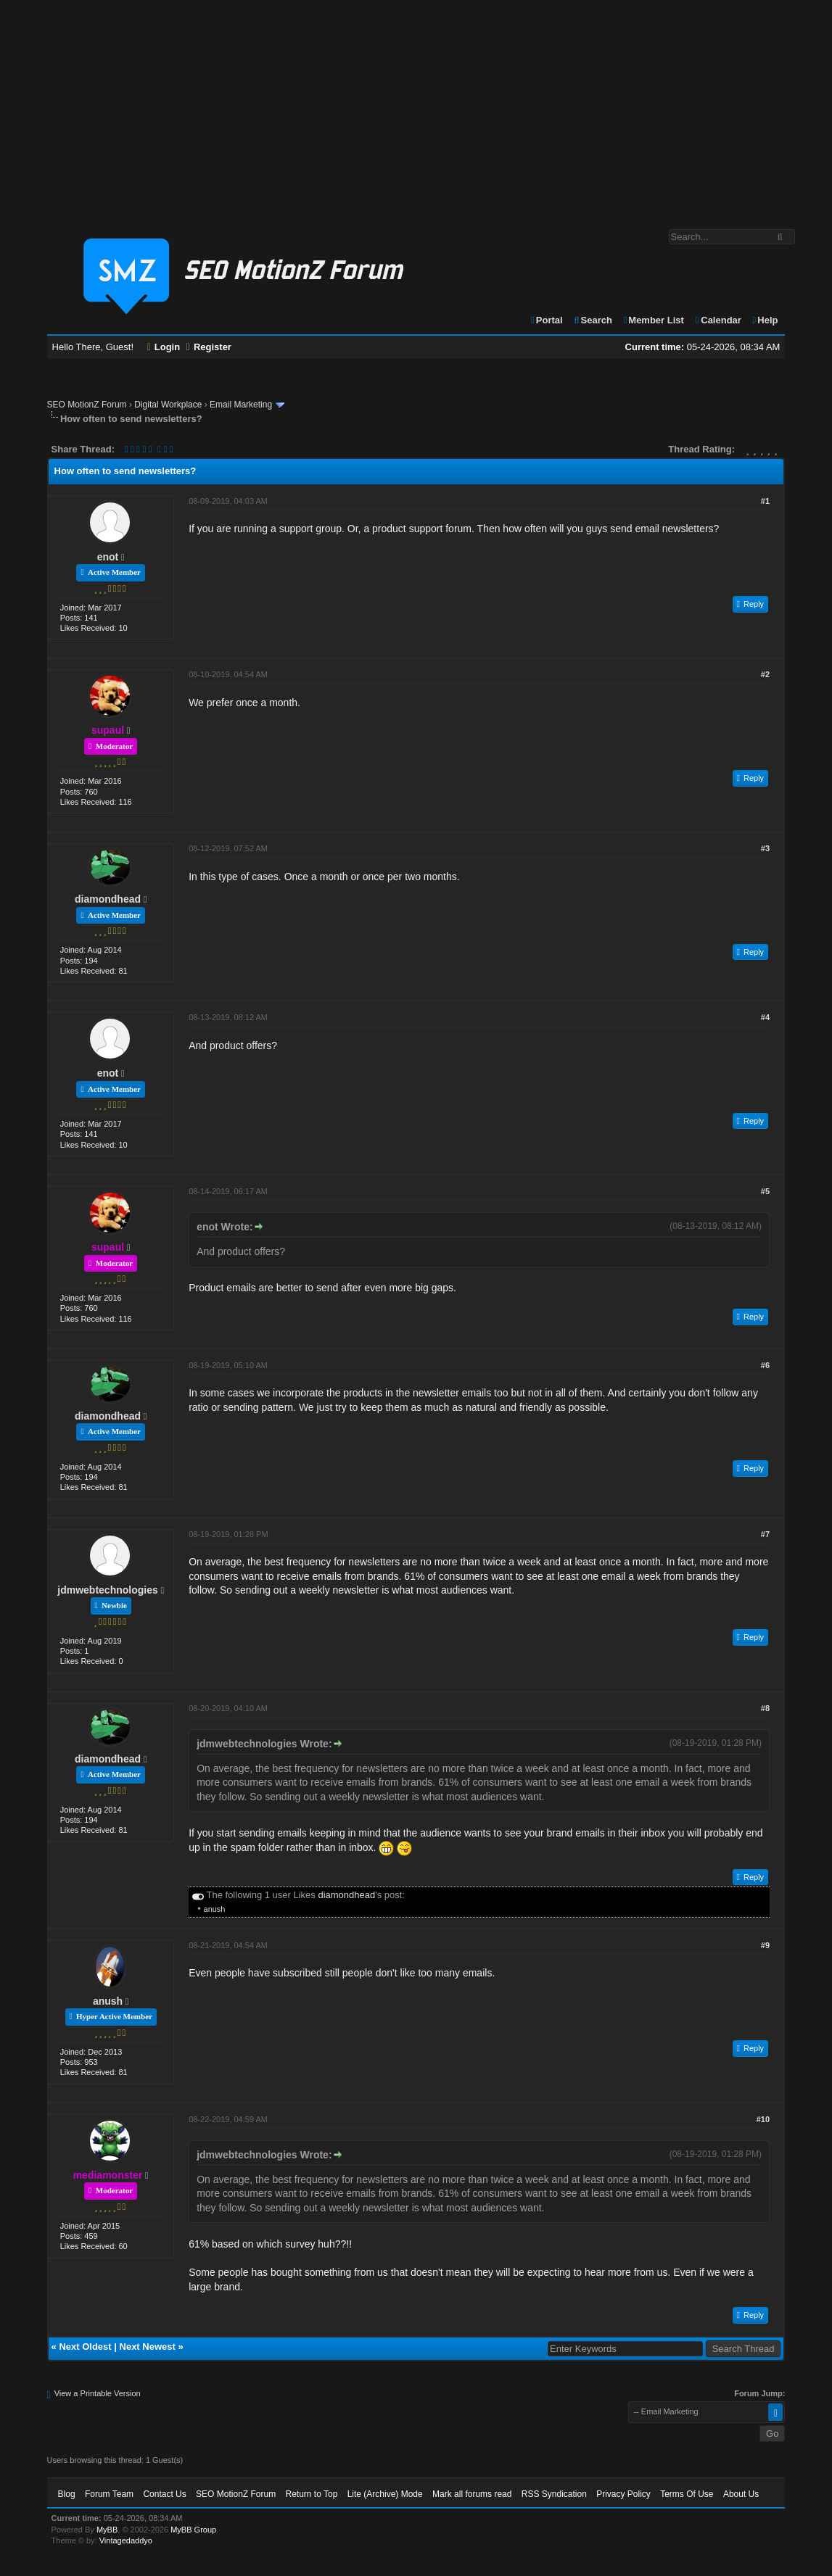 The width and height of the screenshot is (832, 2576). Describe the element at coordinates (97, 2393) in the screenshot. I see `View a Printable Version` at that location.